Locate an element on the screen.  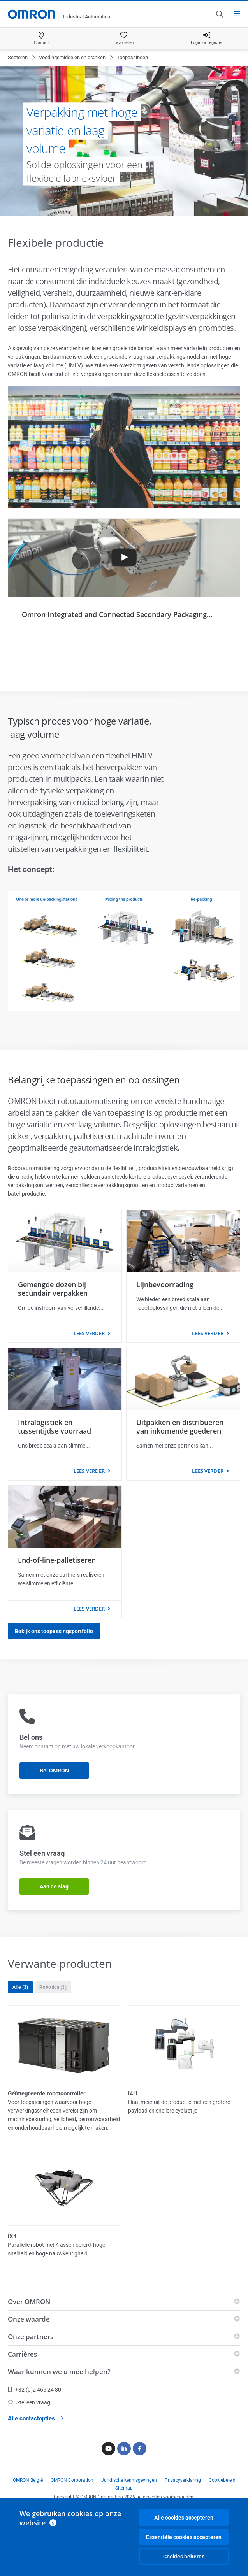
Bekijk ons toepassingsportfolio is located at coordinates (54, 1631).